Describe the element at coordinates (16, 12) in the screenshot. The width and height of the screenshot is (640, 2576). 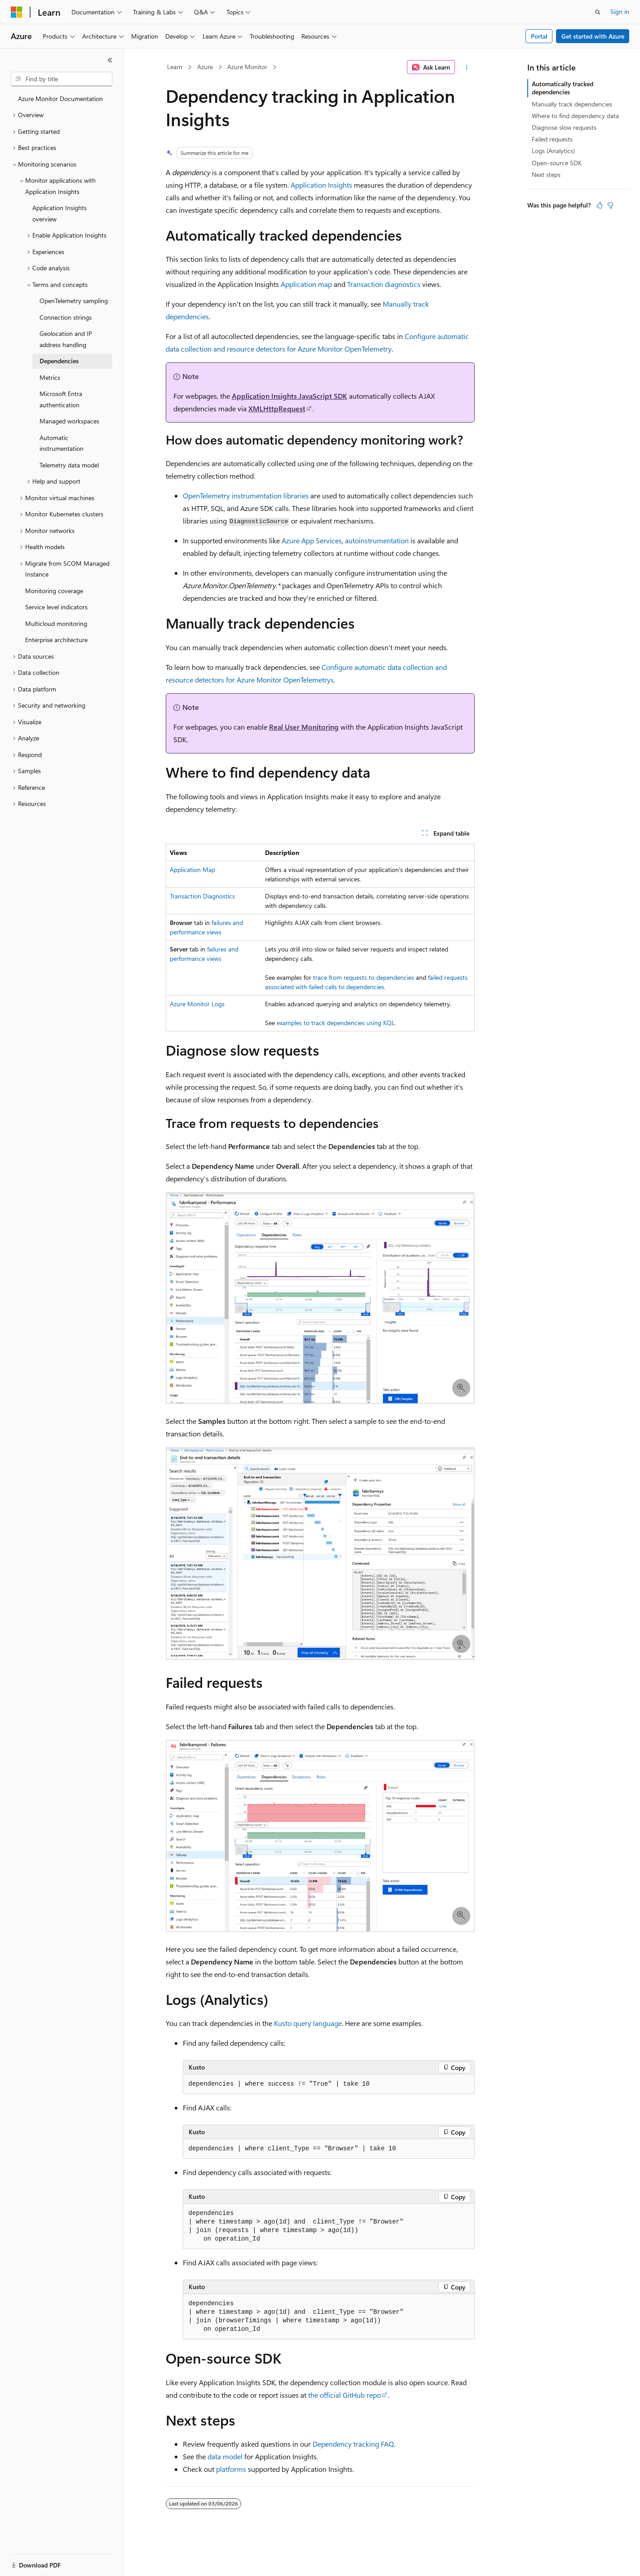
I see `[Microsoft]` at that location.